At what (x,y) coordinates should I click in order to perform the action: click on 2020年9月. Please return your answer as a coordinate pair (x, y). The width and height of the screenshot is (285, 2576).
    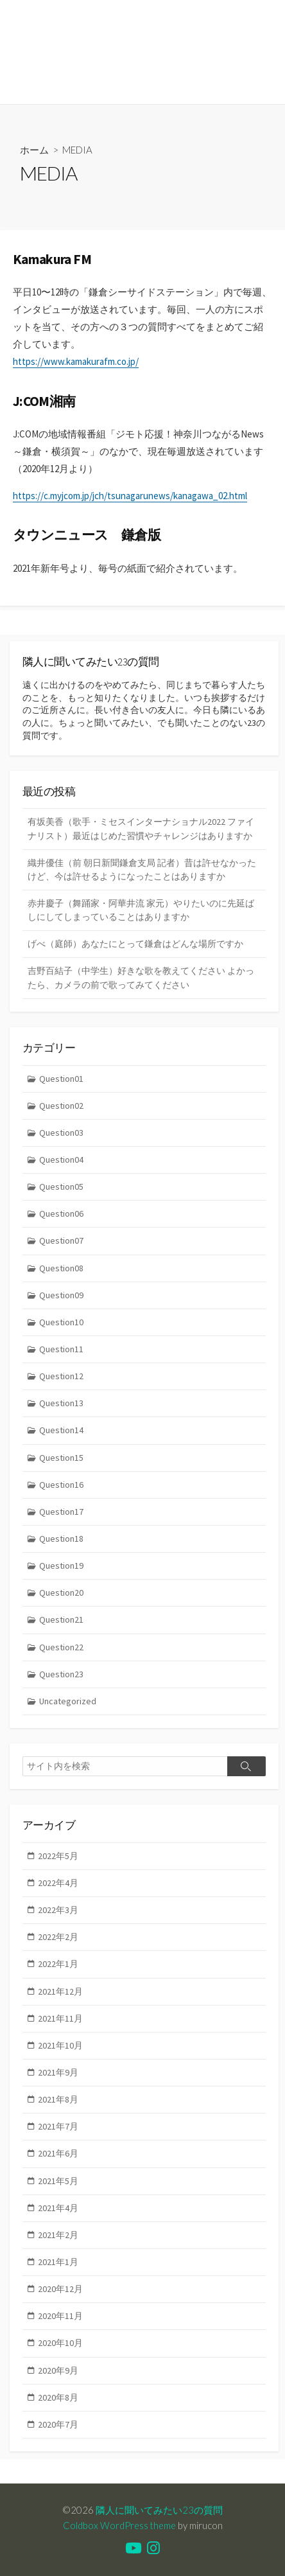
    Looking at the image, I should click on (58, 2370).